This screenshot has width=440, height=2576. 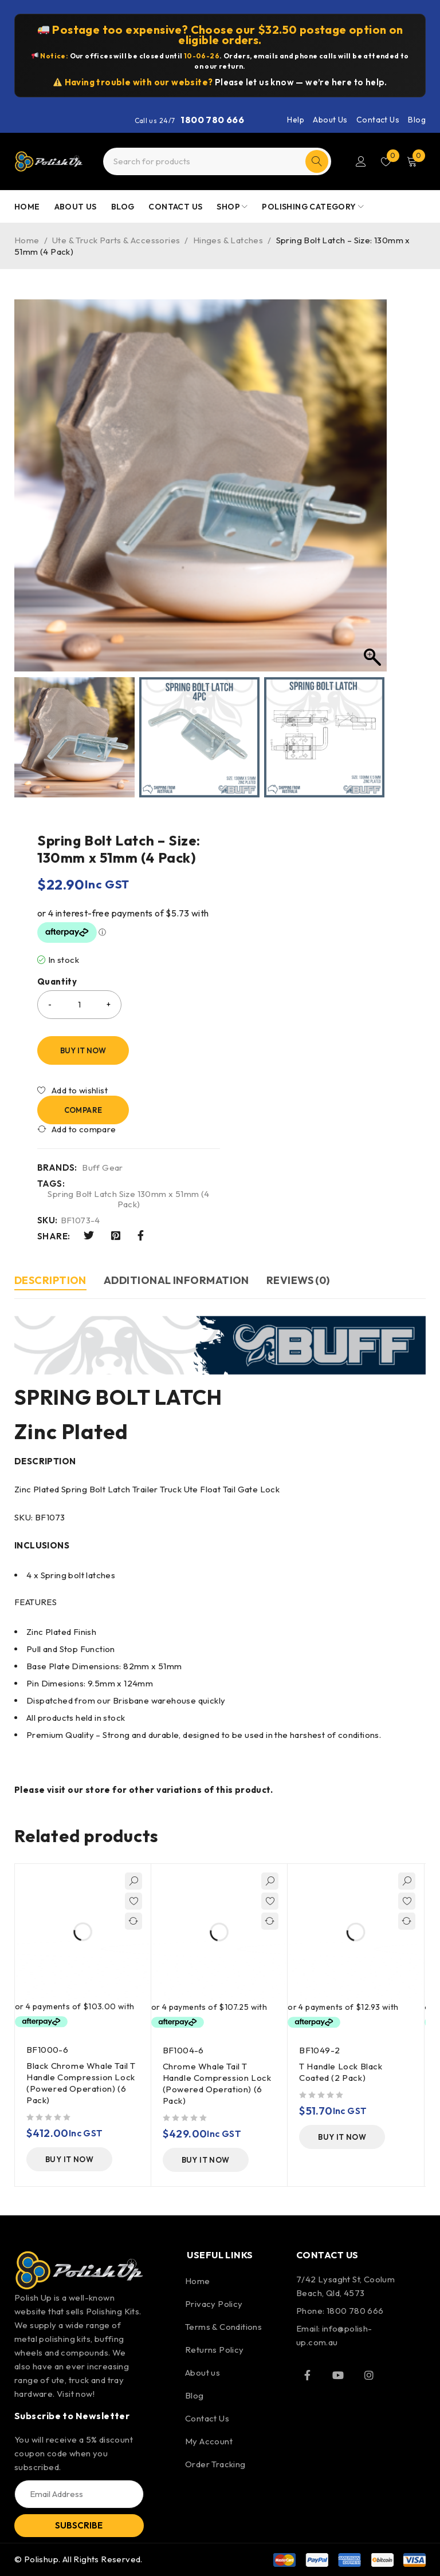 I want to click on About us, so click(x=202, y=2372).